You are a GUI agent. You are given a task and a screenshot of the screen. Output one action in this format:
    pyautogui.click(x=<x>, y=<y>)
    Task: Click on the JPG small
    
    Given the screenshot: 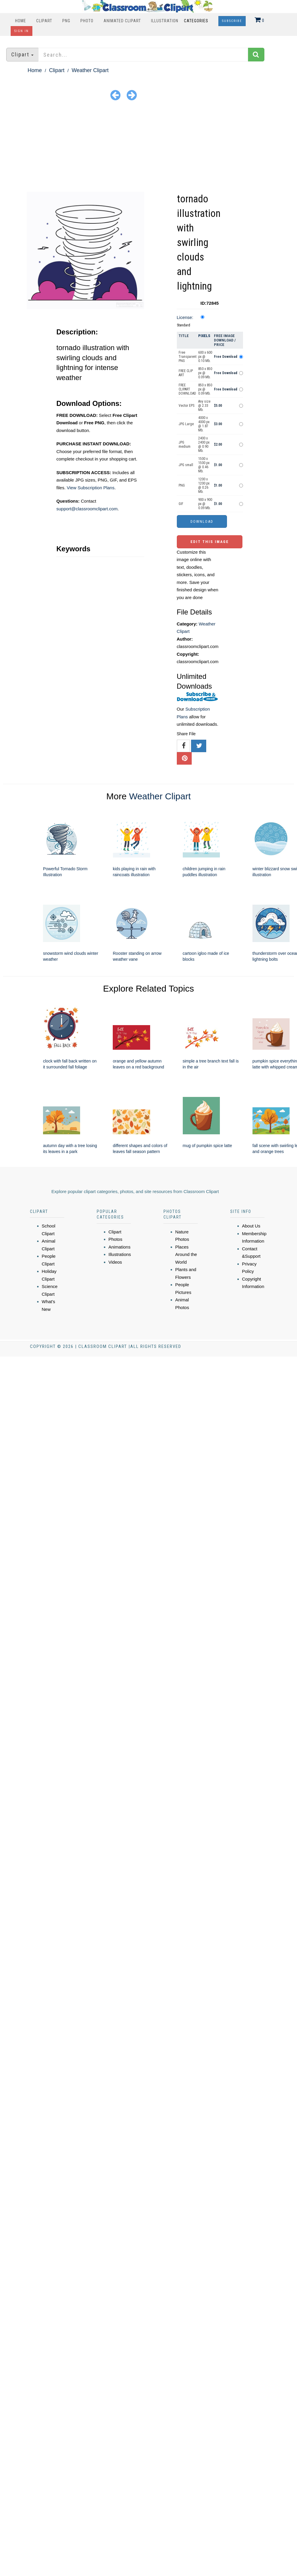 What is the action you would take?
    pyautogui.click(x=186, y=465)
    